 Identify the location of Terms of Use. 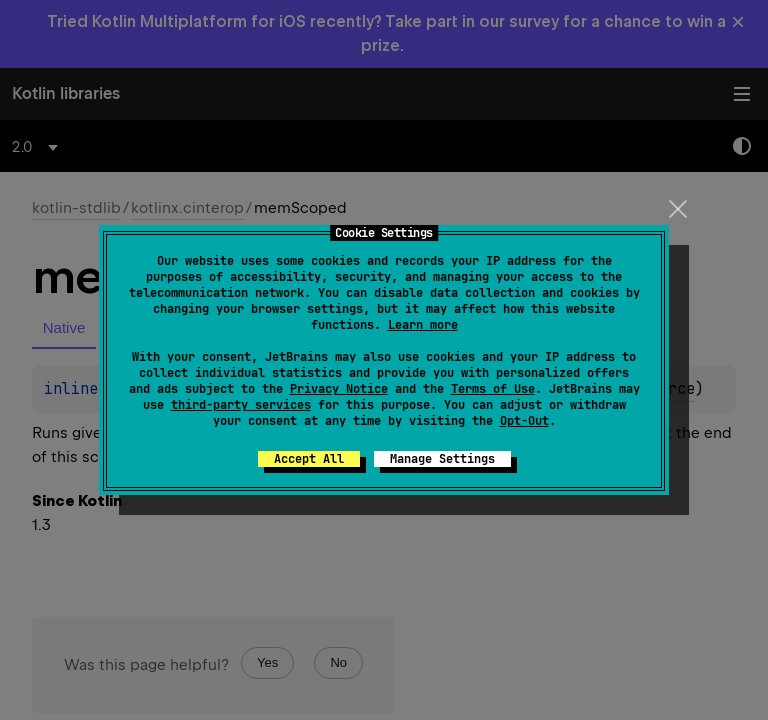
(493, 389).